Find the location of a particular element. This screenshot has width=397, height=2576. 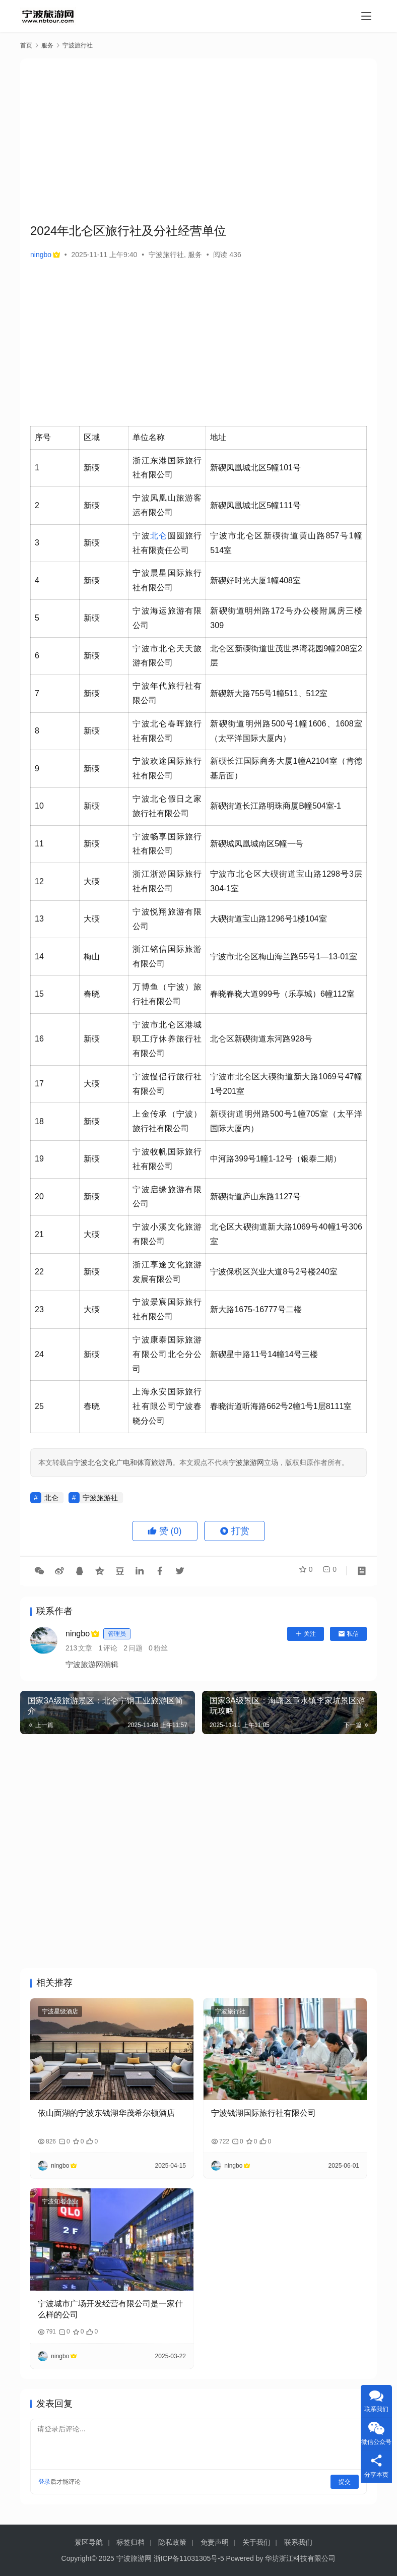

19 is located at coordinates (39, 1158).